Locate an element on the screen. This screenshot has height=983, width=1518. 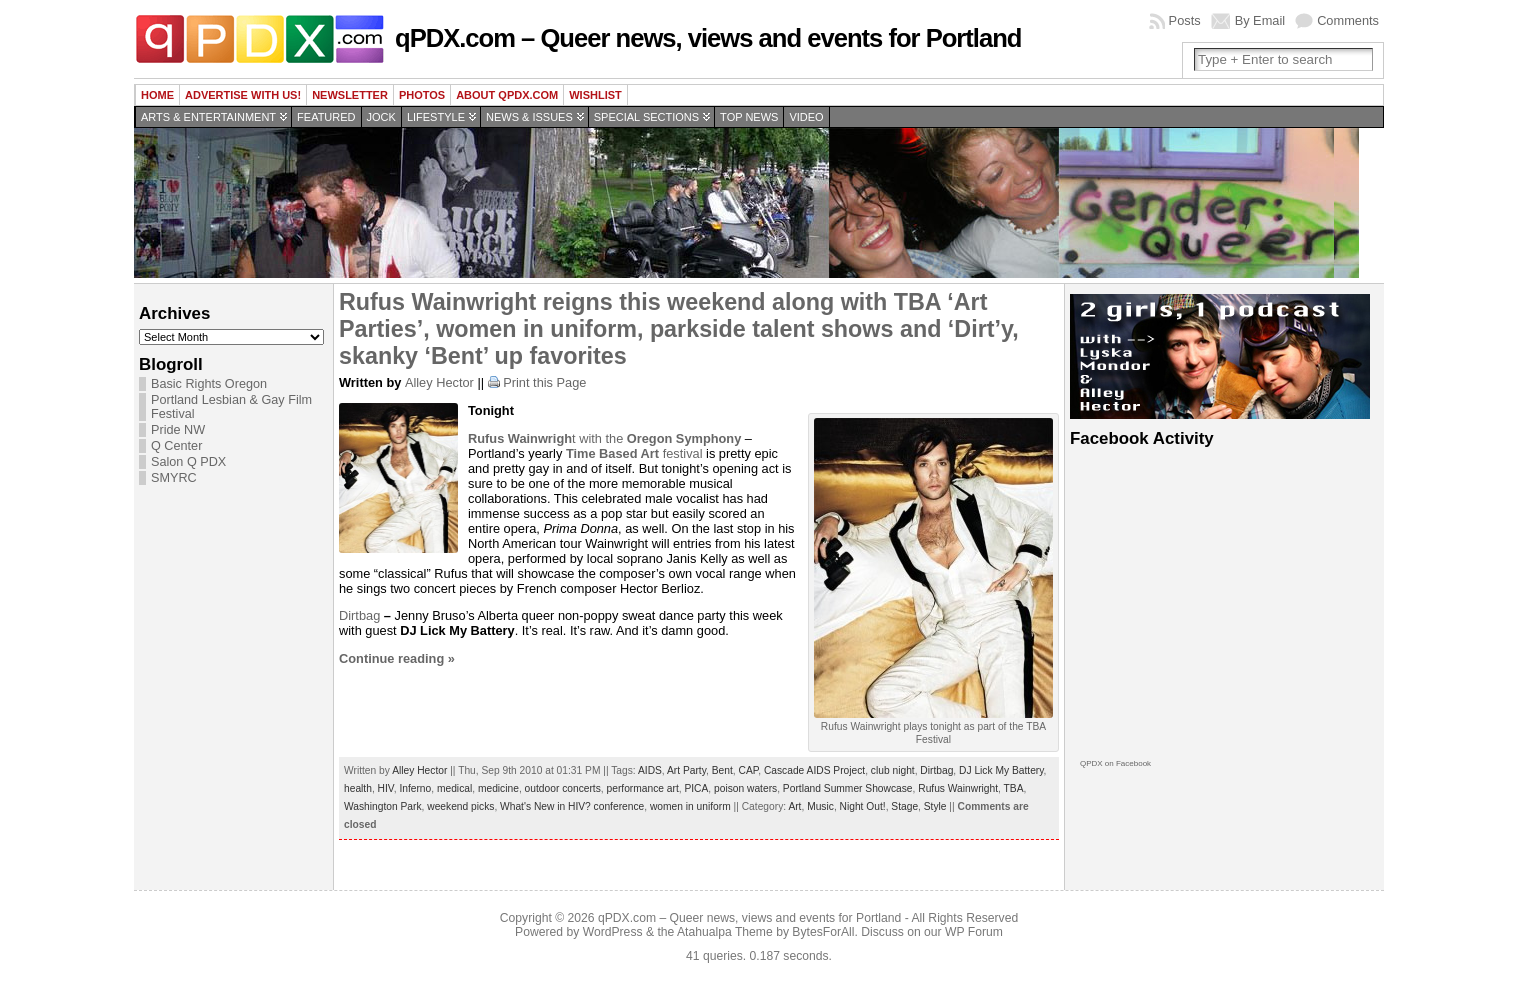
Print this Page is located at coordinates (544, 382).